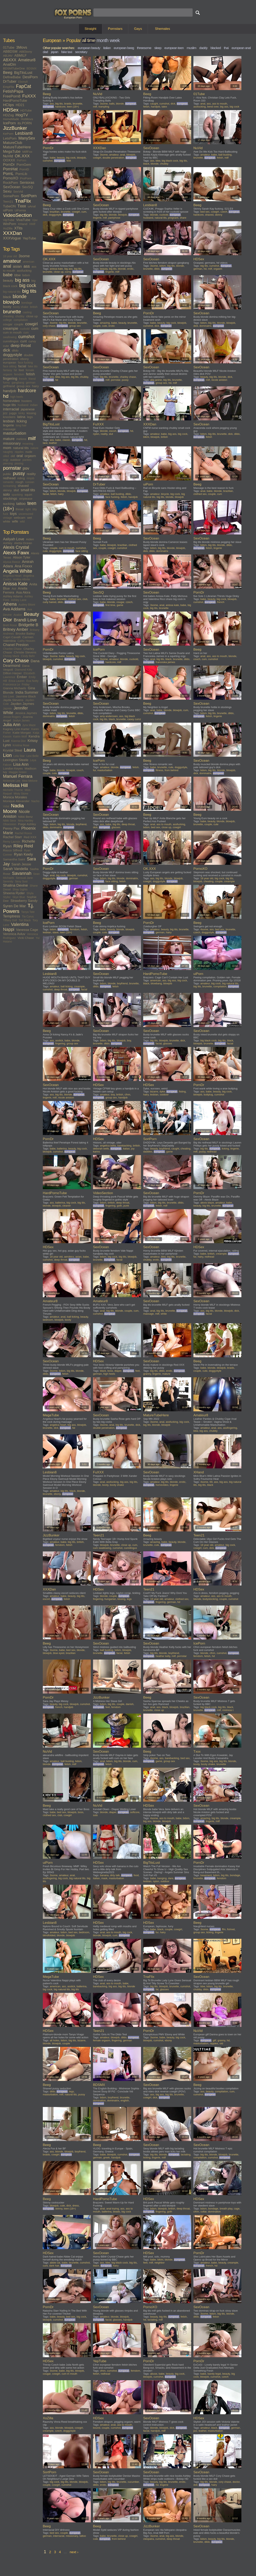  I want to click on OK.XXX, so click(22, 156).